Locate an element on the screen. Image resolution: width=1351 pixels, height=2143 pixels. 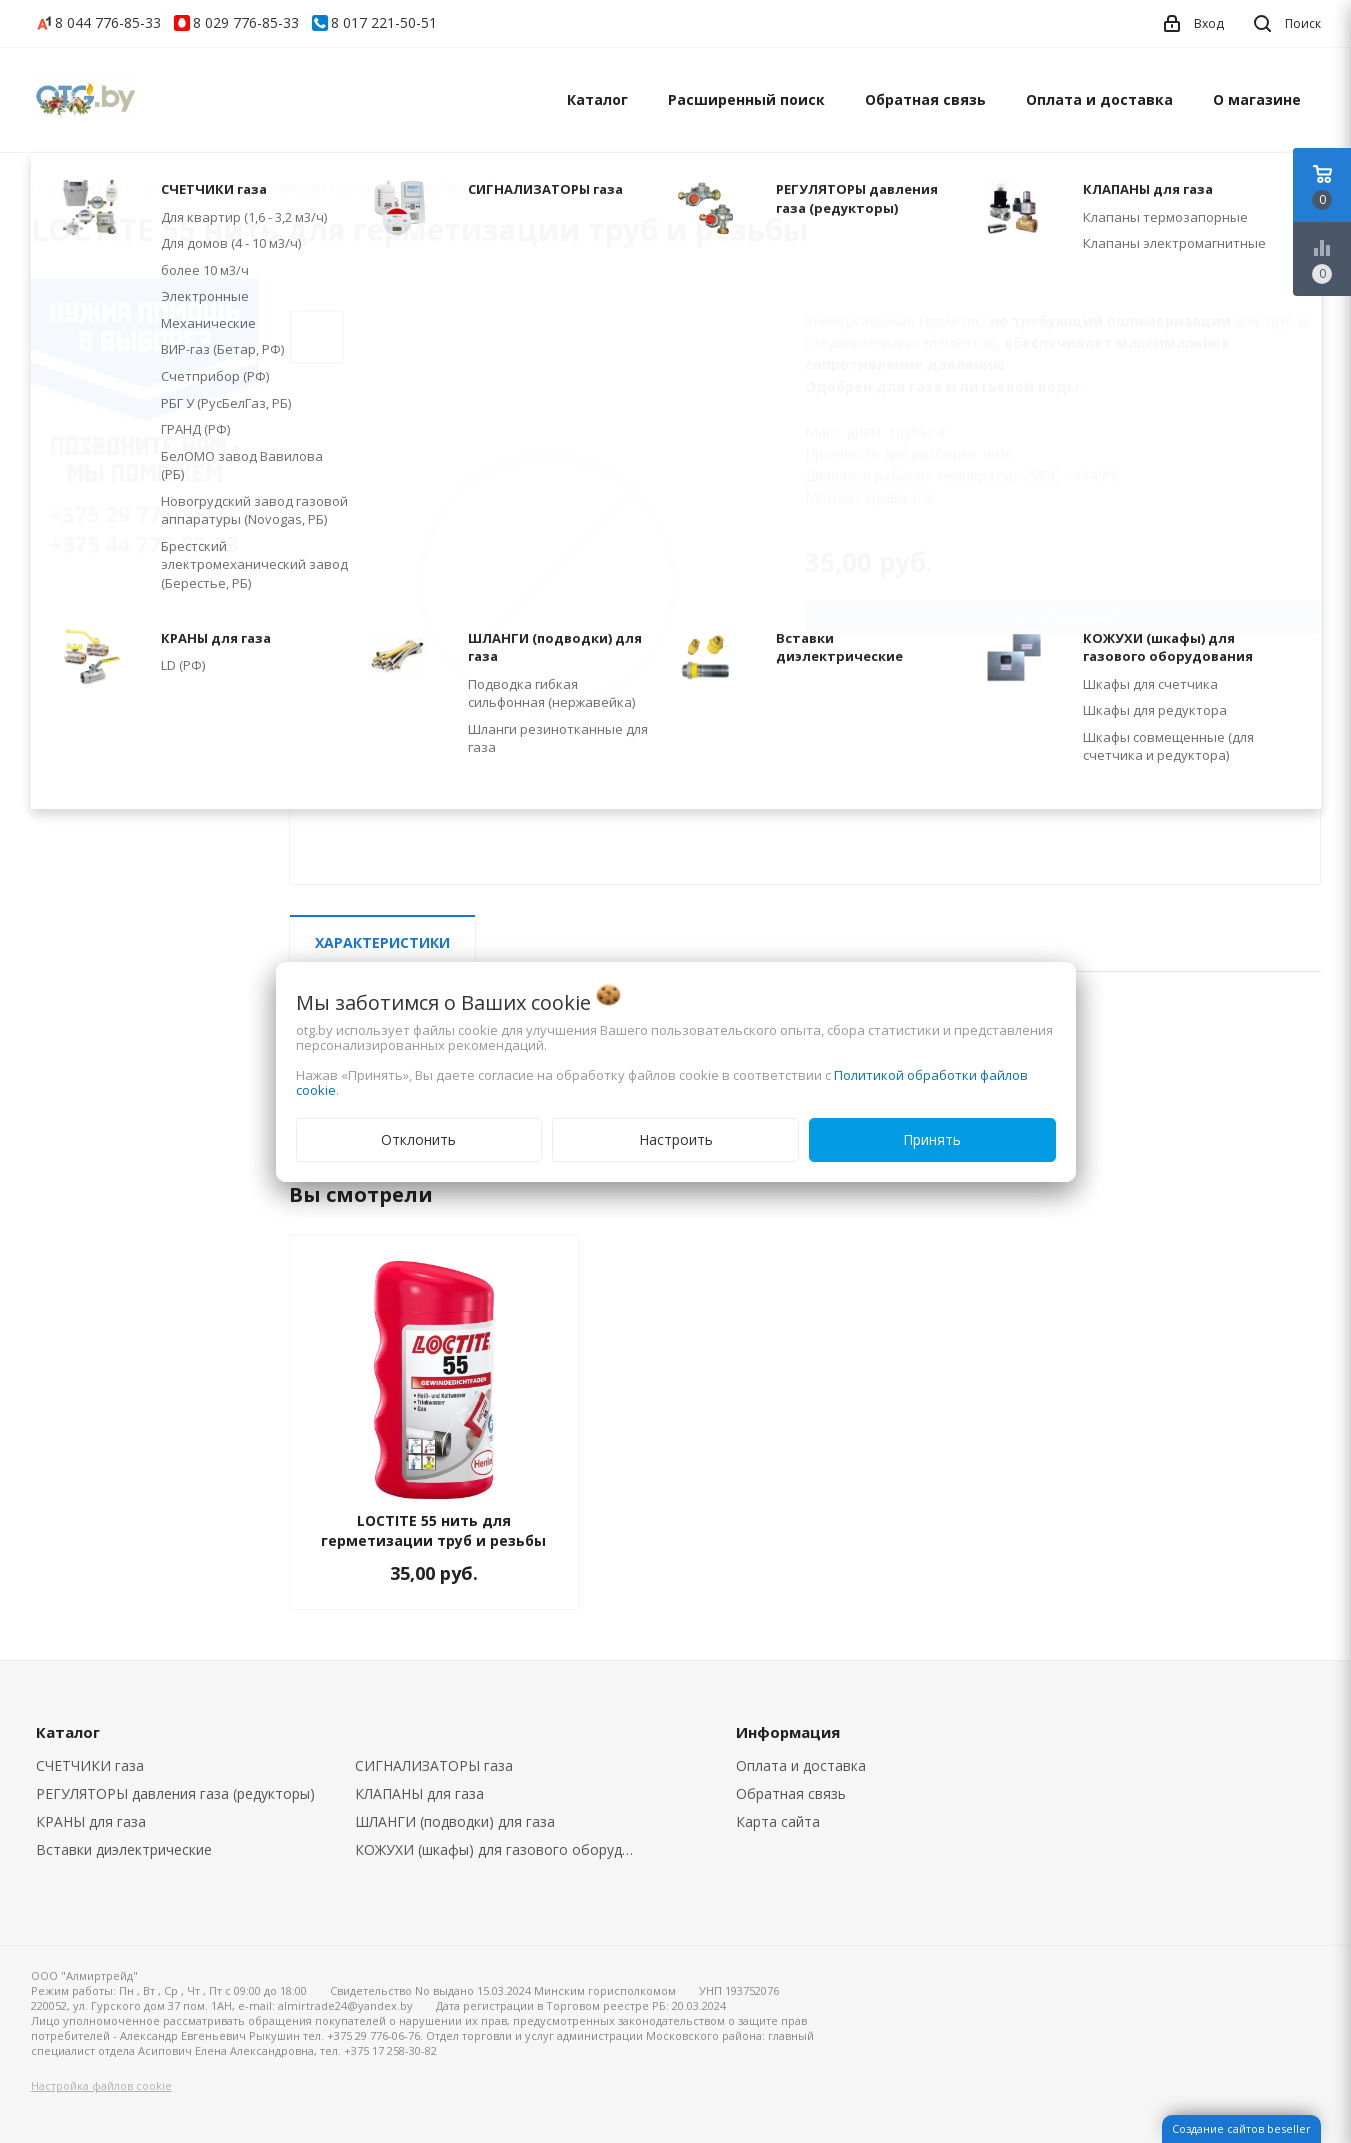
Карта сайта is located at coordinates (778, 1821).